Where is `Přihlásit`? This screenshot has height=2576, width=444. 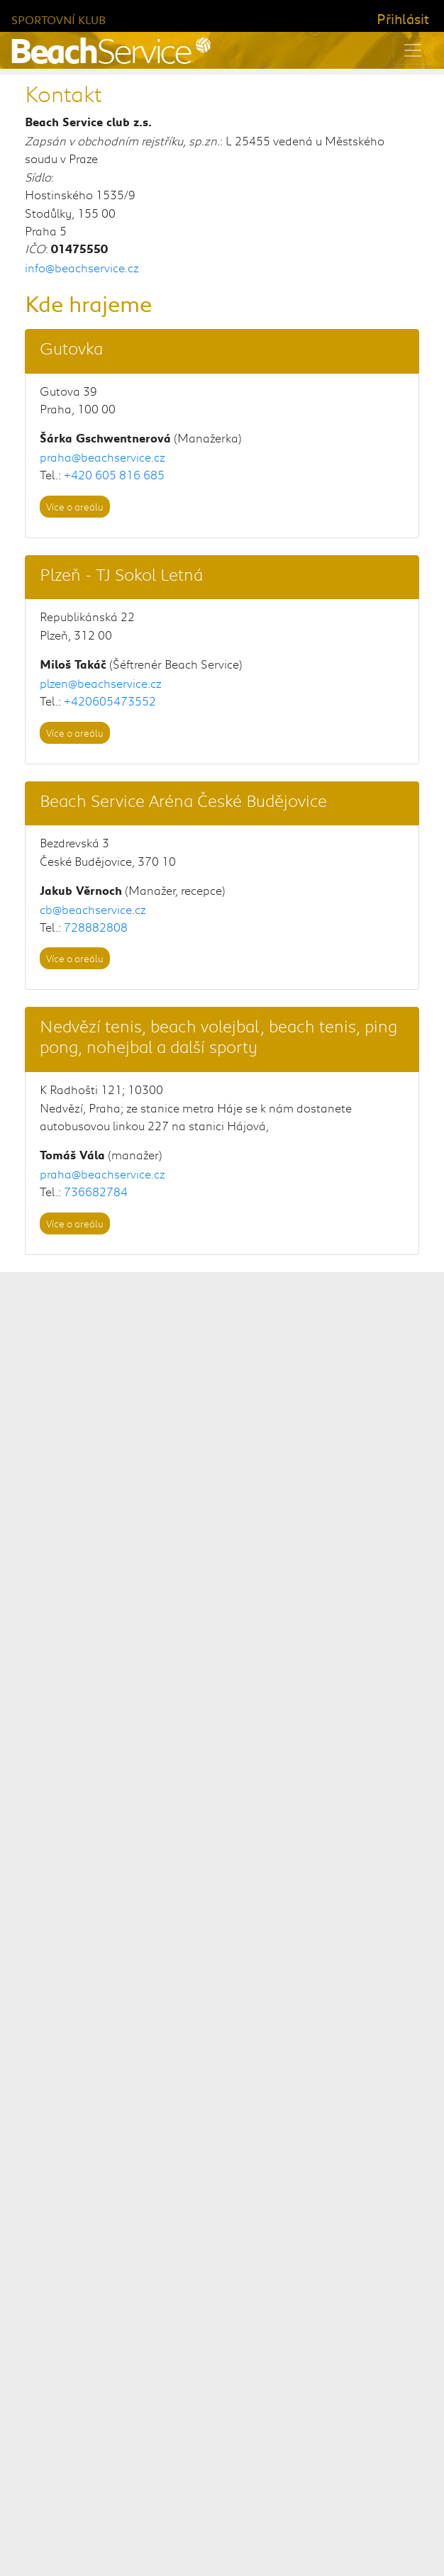 Přihlásit is located at coordinates (403, 18).